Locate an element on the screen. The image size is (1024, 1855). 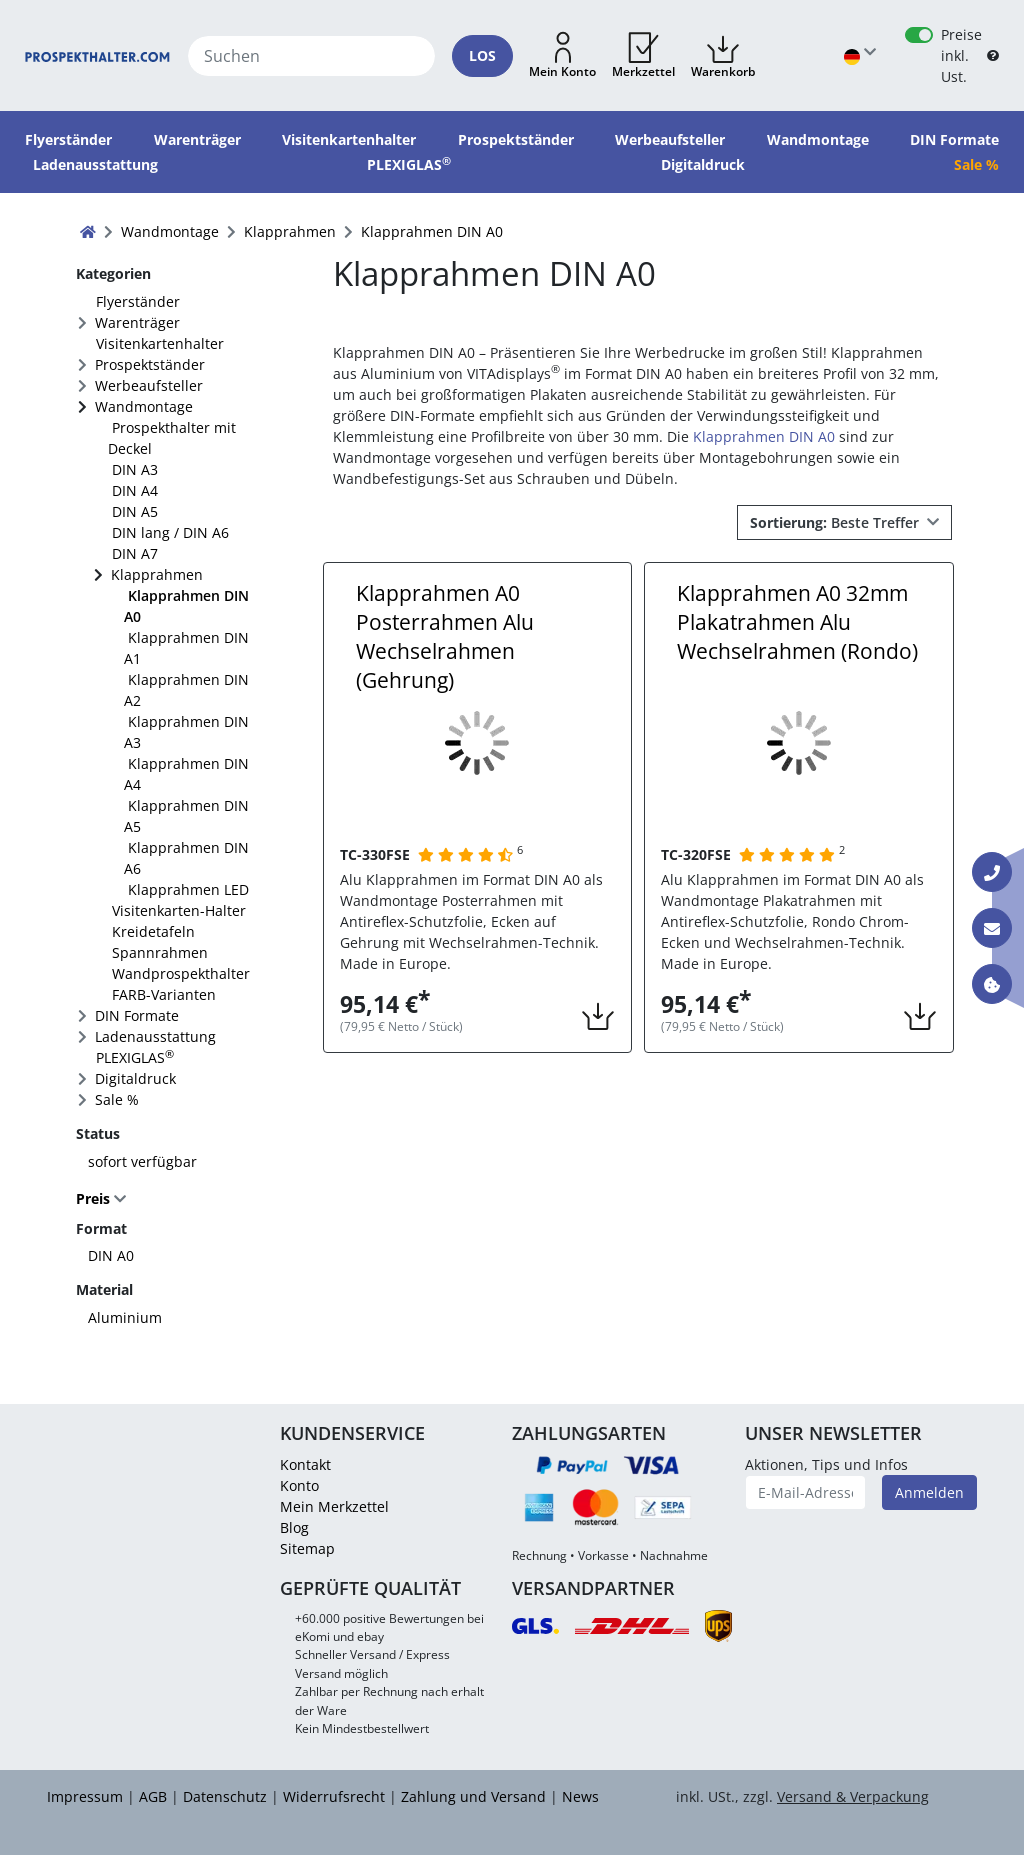
DIN A3 is located at coordinates (135, 469).